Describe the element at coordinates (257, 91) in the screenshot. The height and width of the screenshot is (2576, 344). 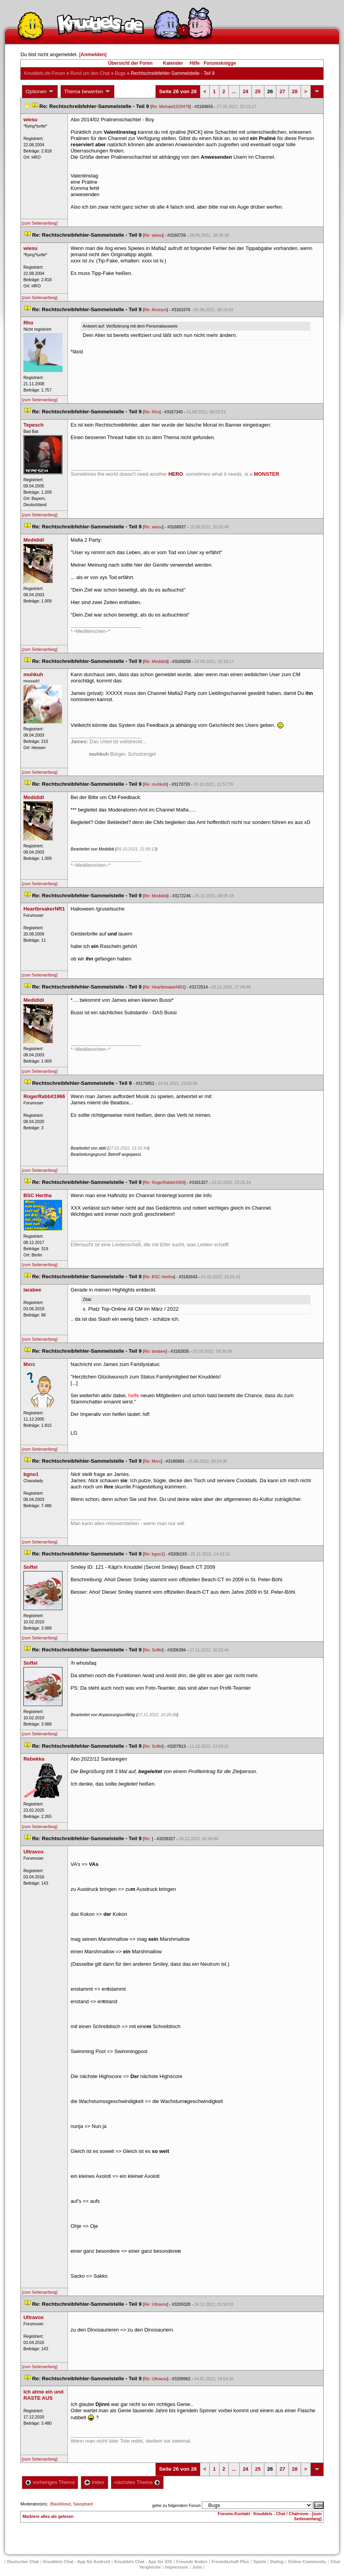
I see `25` at that location.